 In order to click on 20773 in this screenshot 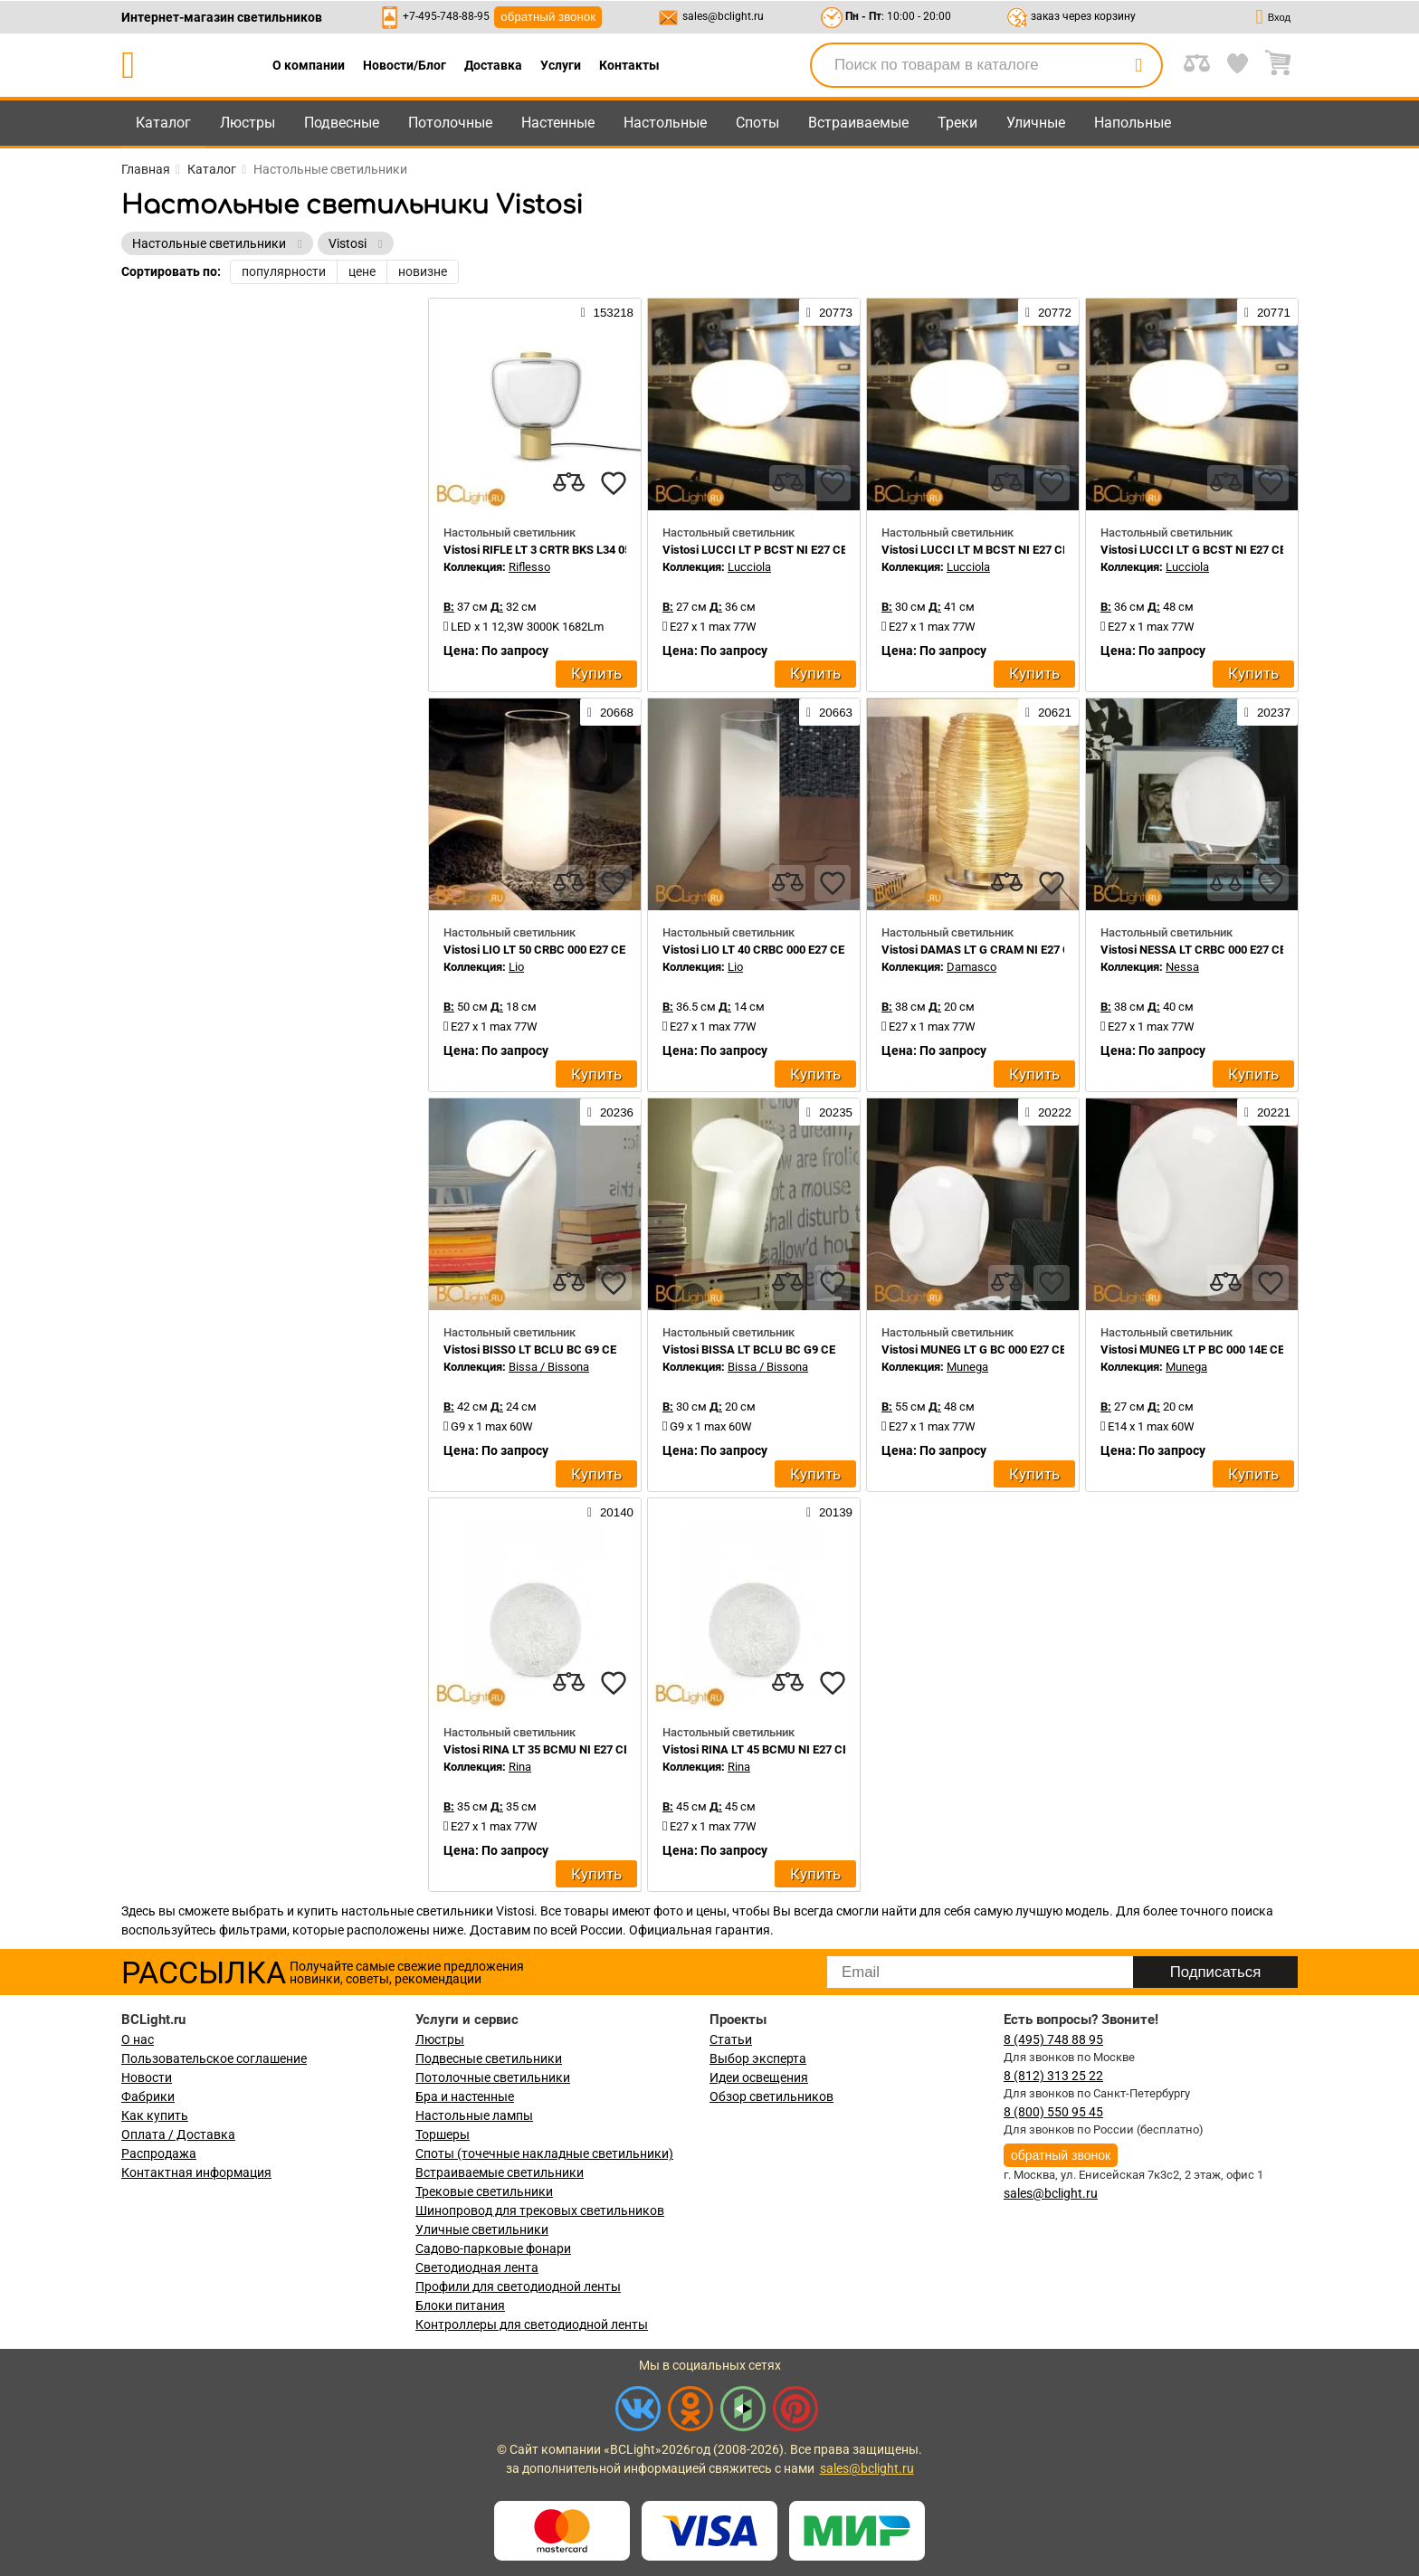, I will do `click(829, 312)`.